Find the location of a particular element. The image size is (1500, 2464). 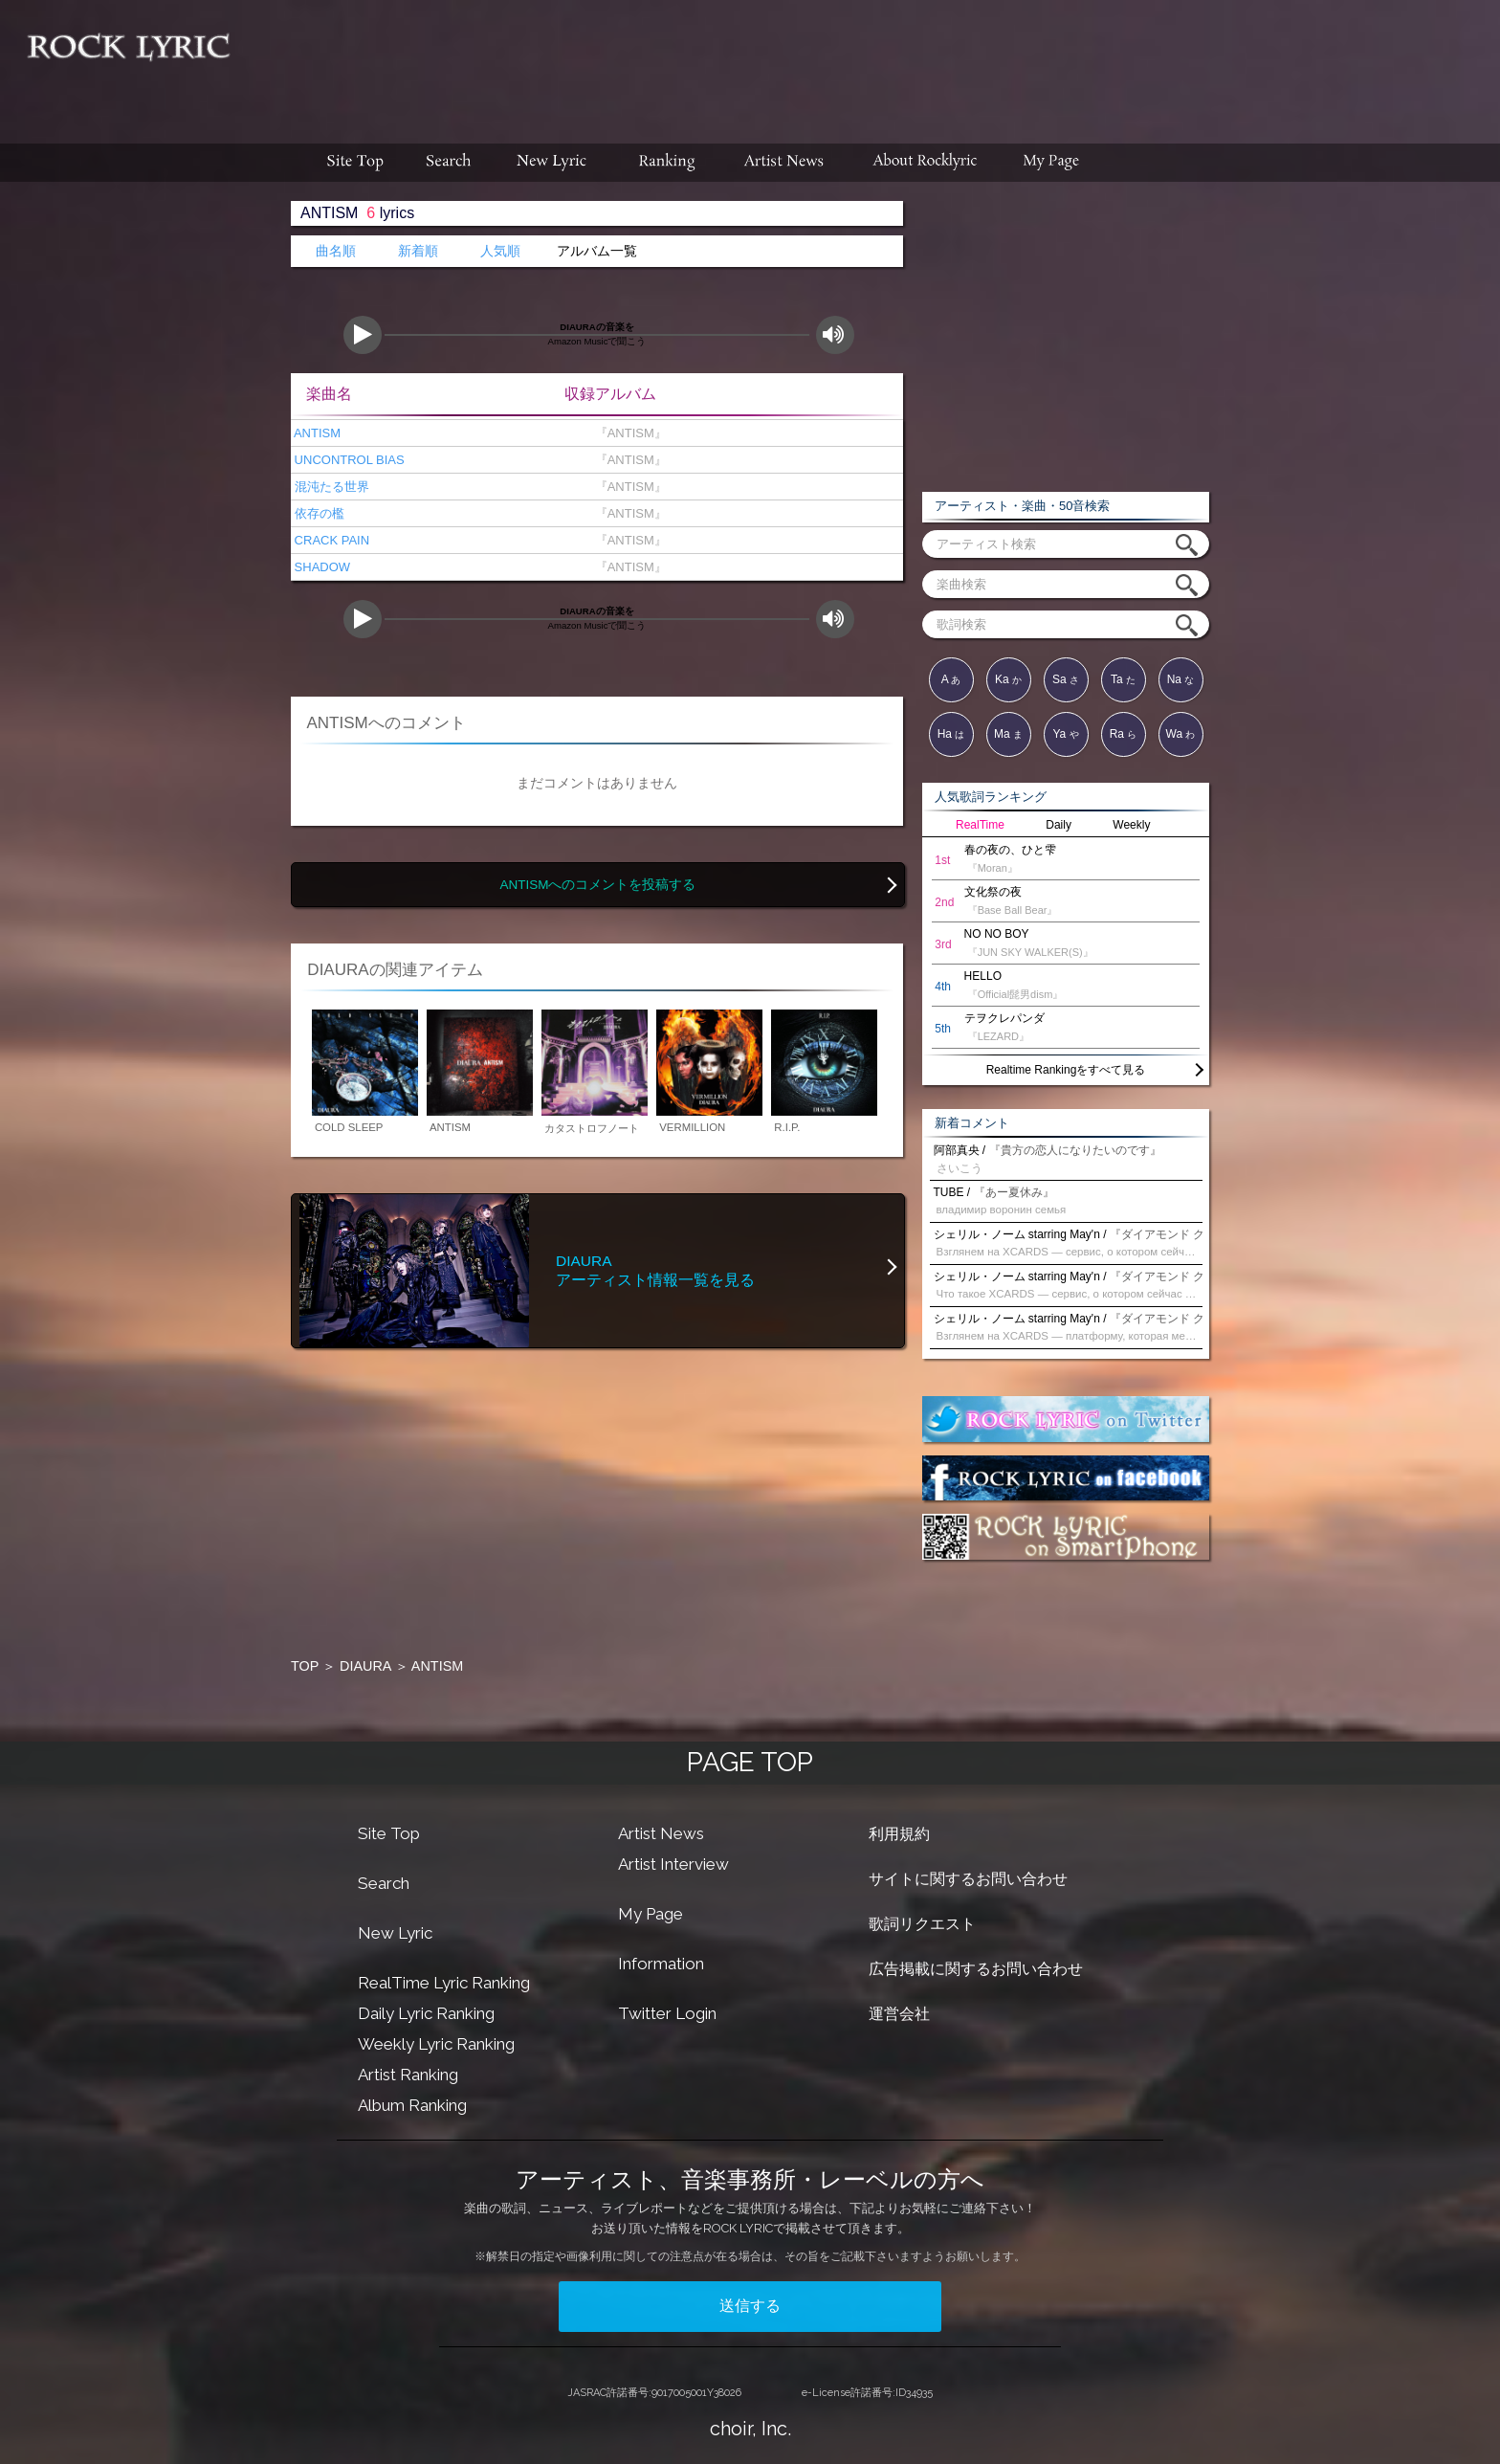

Twitter Login is located at coordinates (667, 2013).